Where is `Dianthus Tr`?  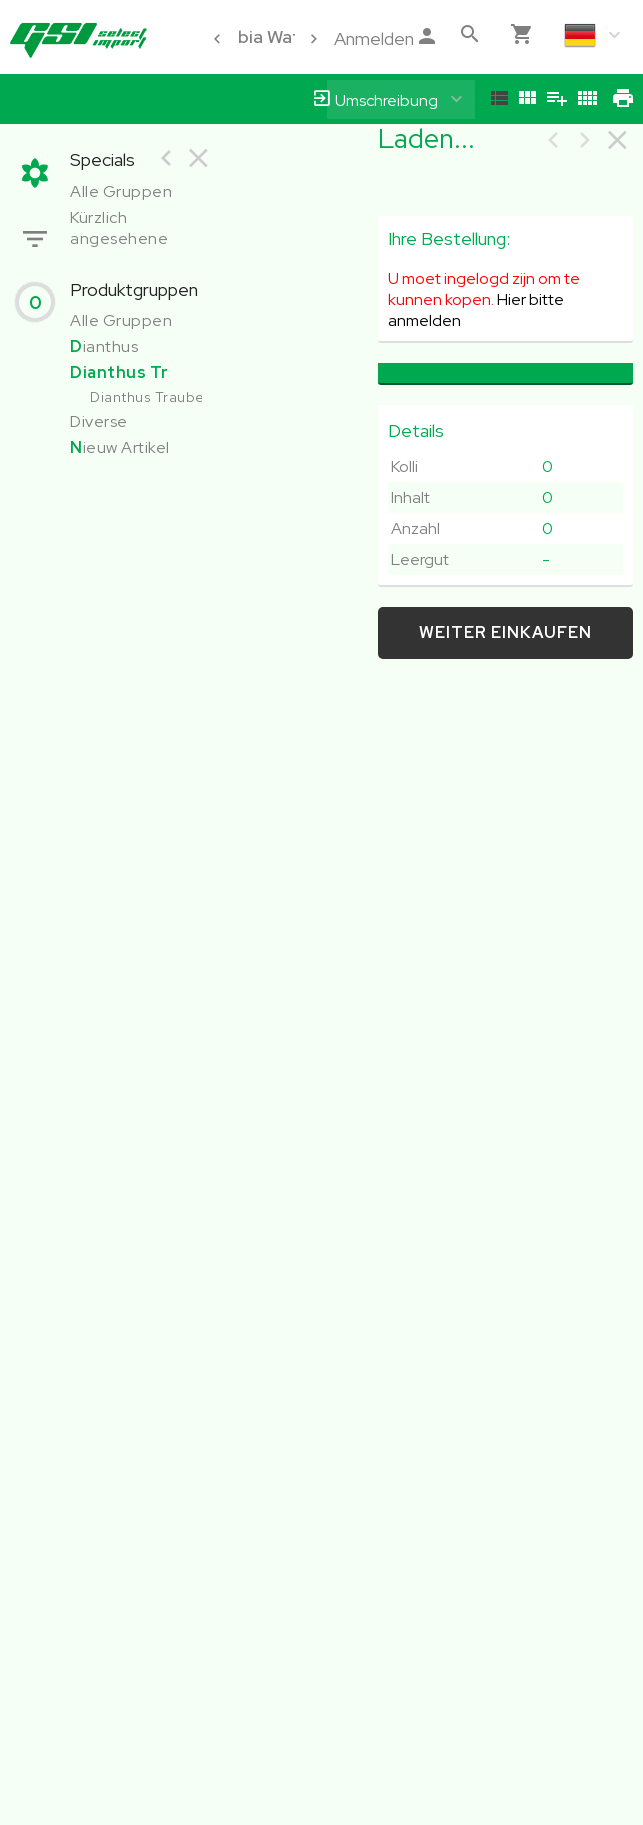
Dianthus Tr is located at coordinates (119, 372).